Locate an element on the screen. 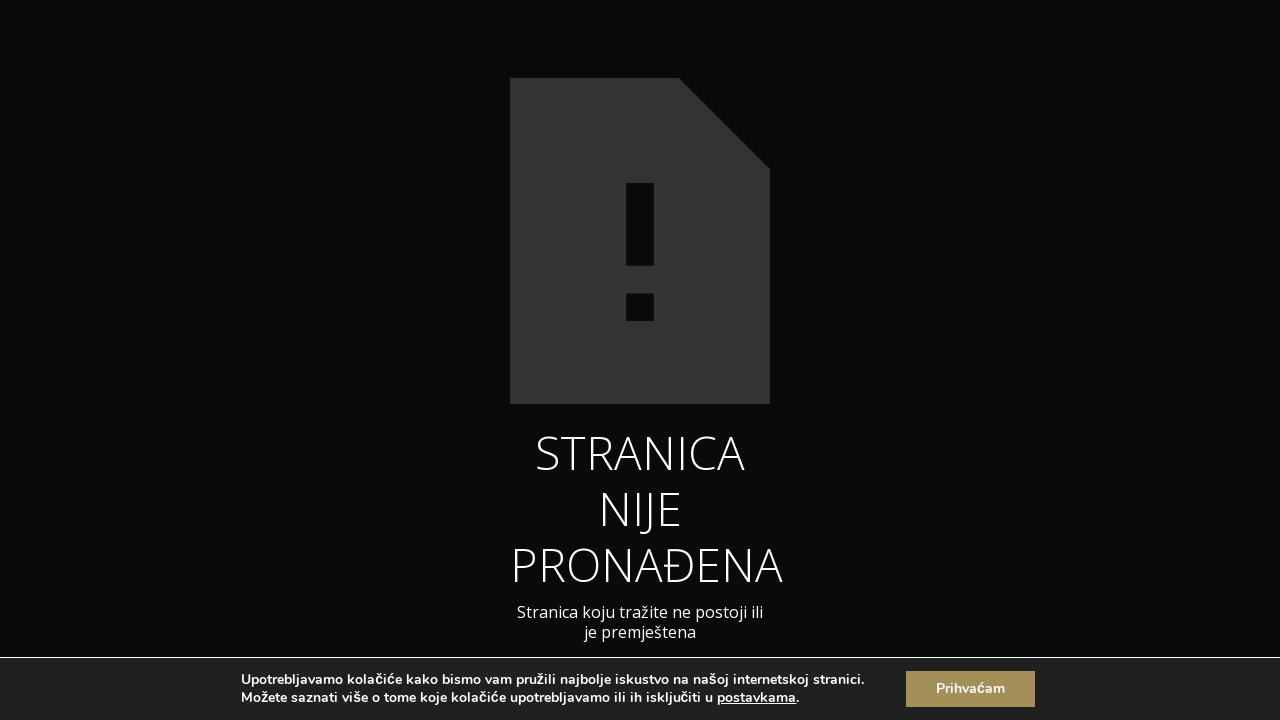  postavkama is located at coordinates (756, 698).